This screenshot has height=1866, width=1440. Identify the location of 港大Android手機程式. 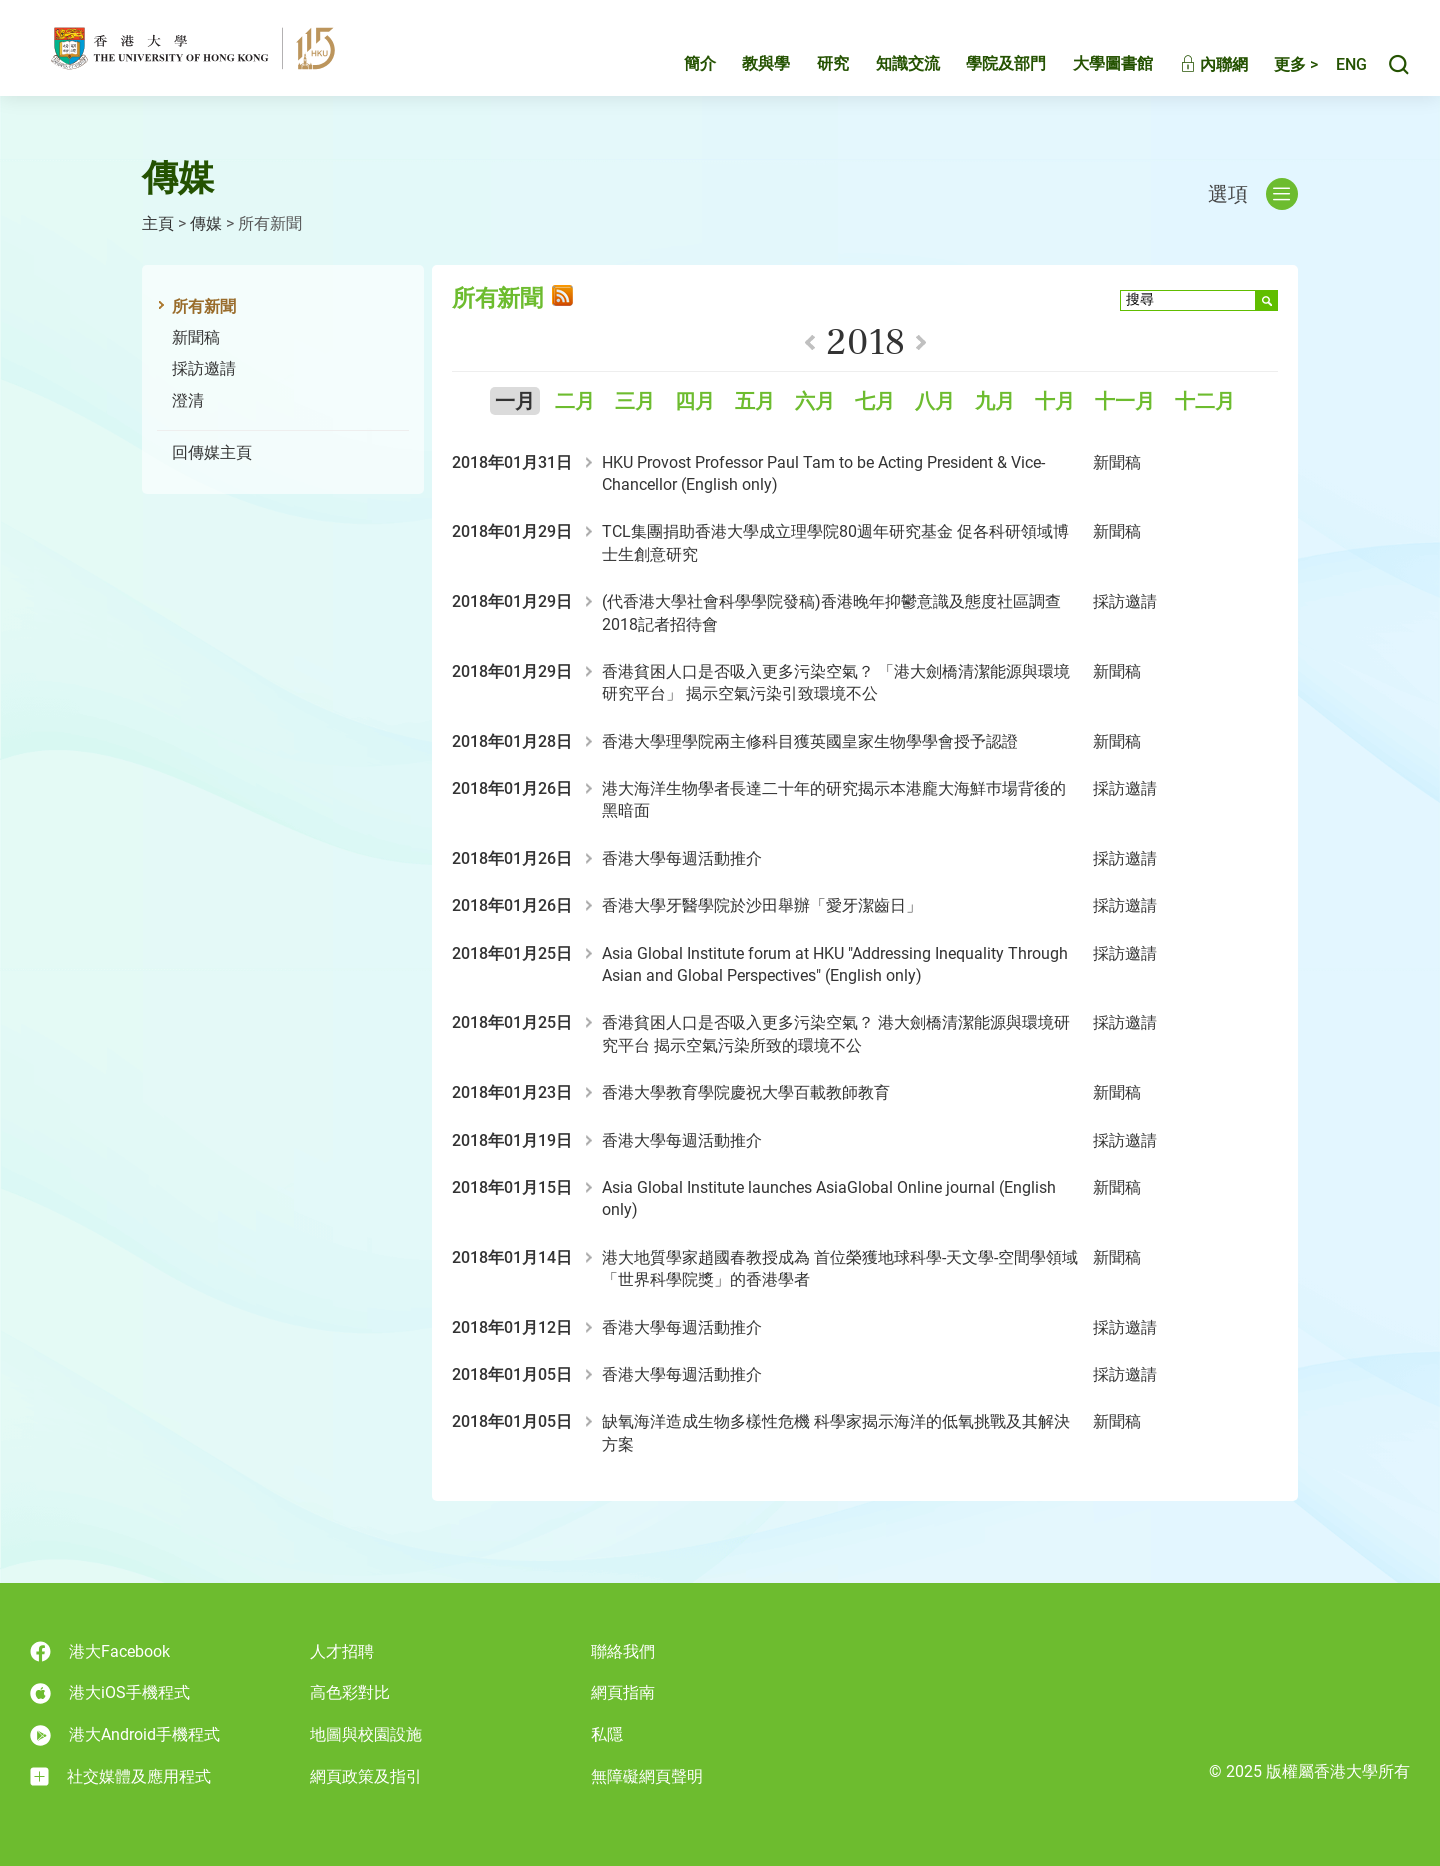
(125, 1735).